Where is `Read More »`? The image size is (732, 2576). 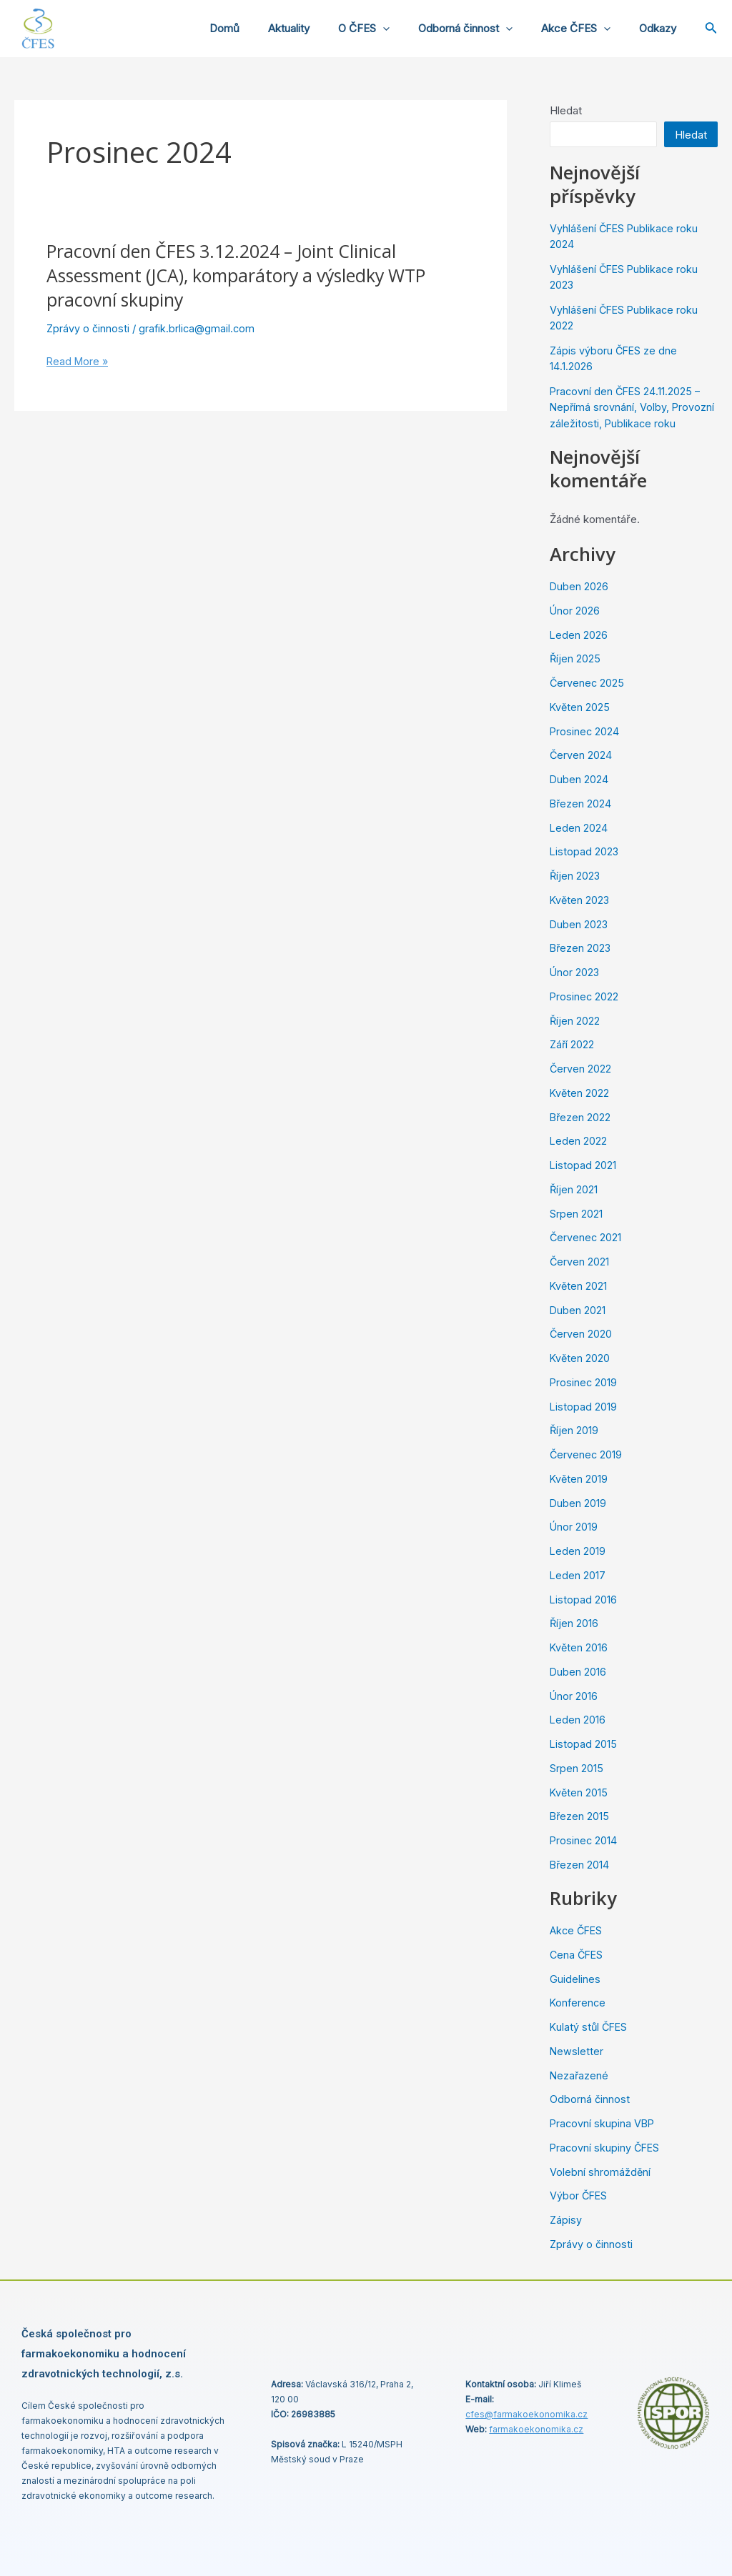 Read More » is located at coordinates (78, 362).